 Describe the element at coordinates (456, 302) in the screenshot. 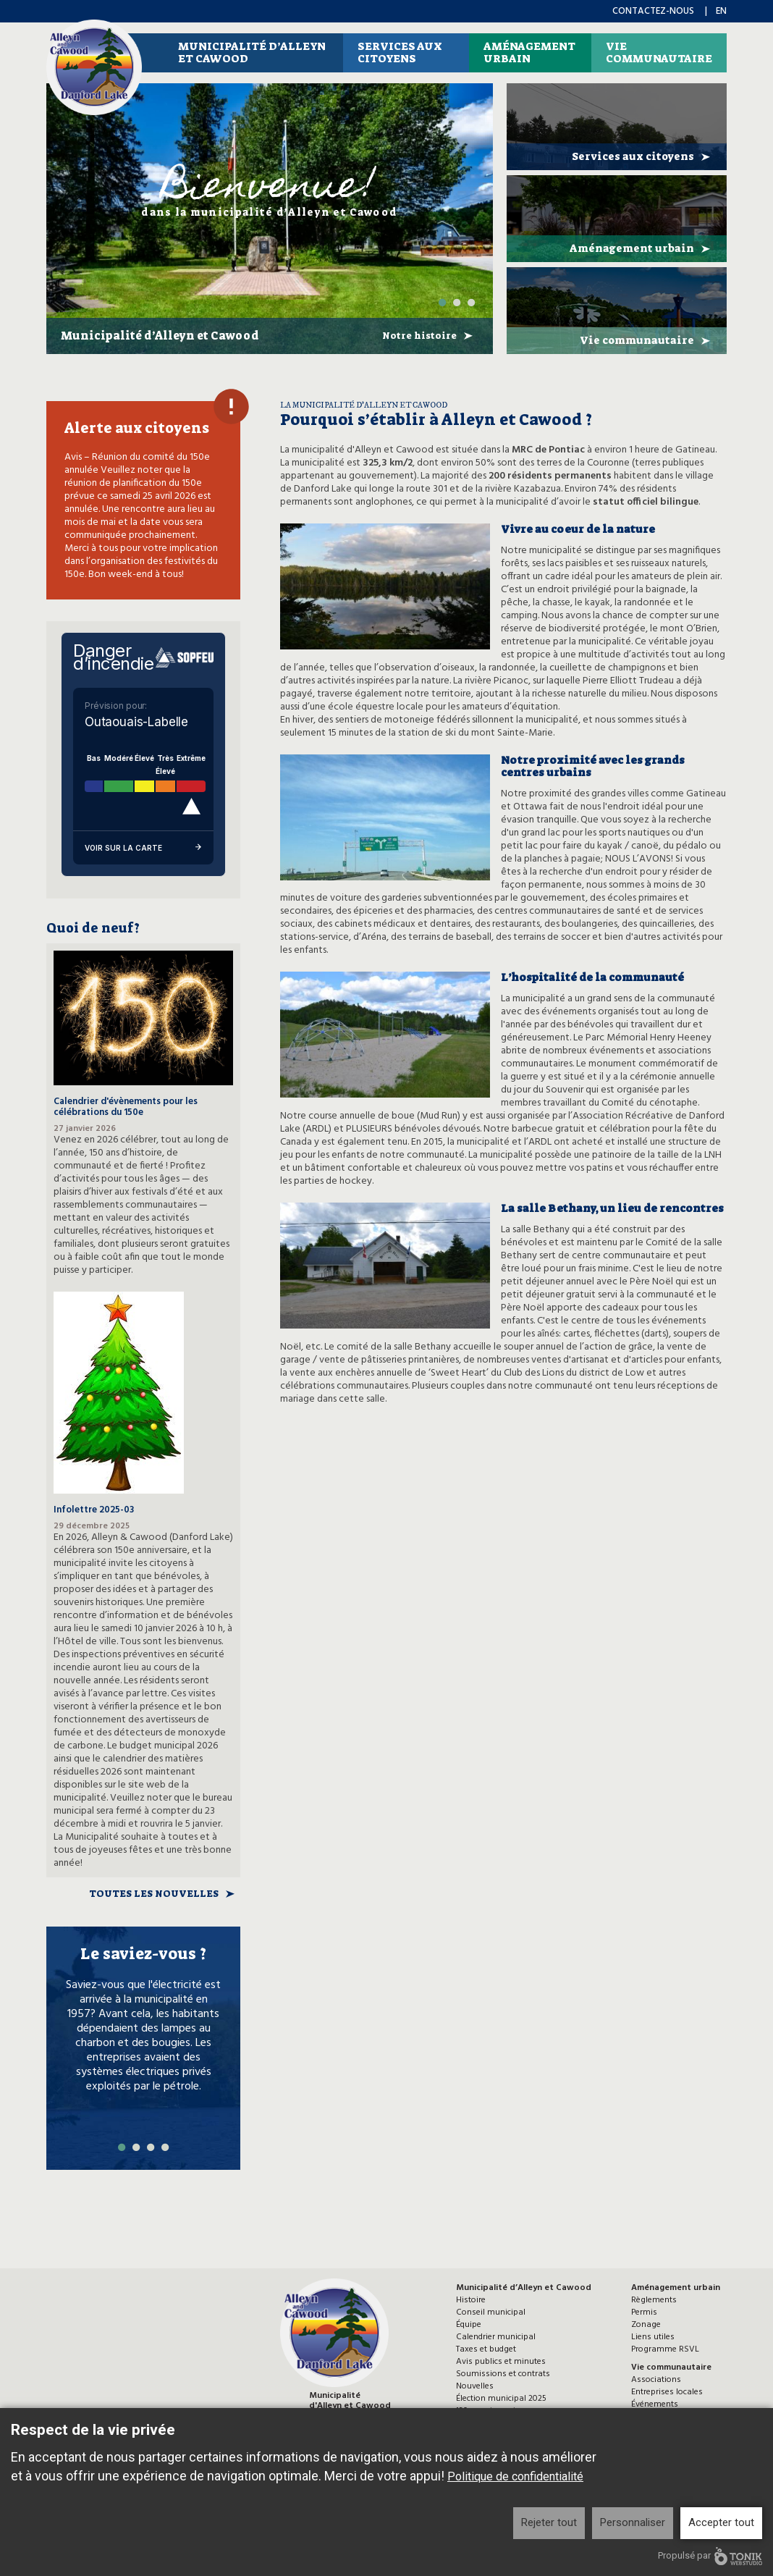

I see `2 [tab]` at that location.